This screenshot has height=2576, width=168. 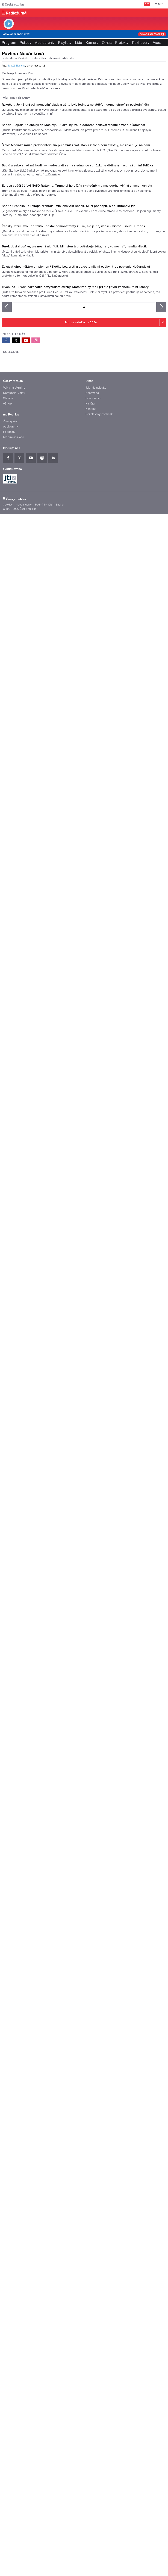 I want to click on Kariéra, so click(x=90, y=1637).